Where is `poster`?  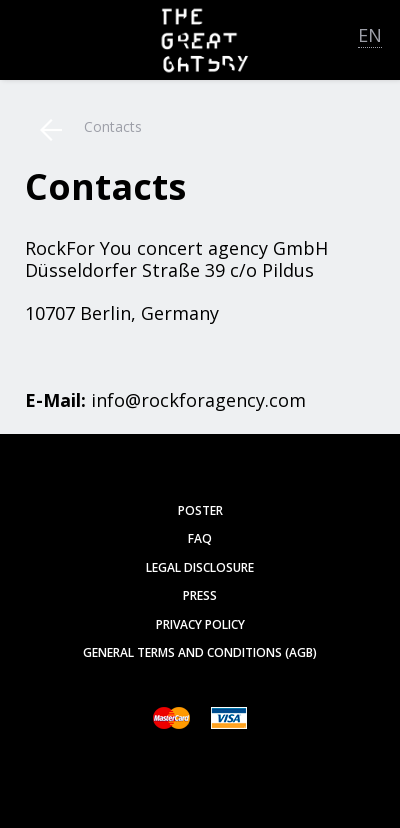
poster is located at coordinates (200, 510).